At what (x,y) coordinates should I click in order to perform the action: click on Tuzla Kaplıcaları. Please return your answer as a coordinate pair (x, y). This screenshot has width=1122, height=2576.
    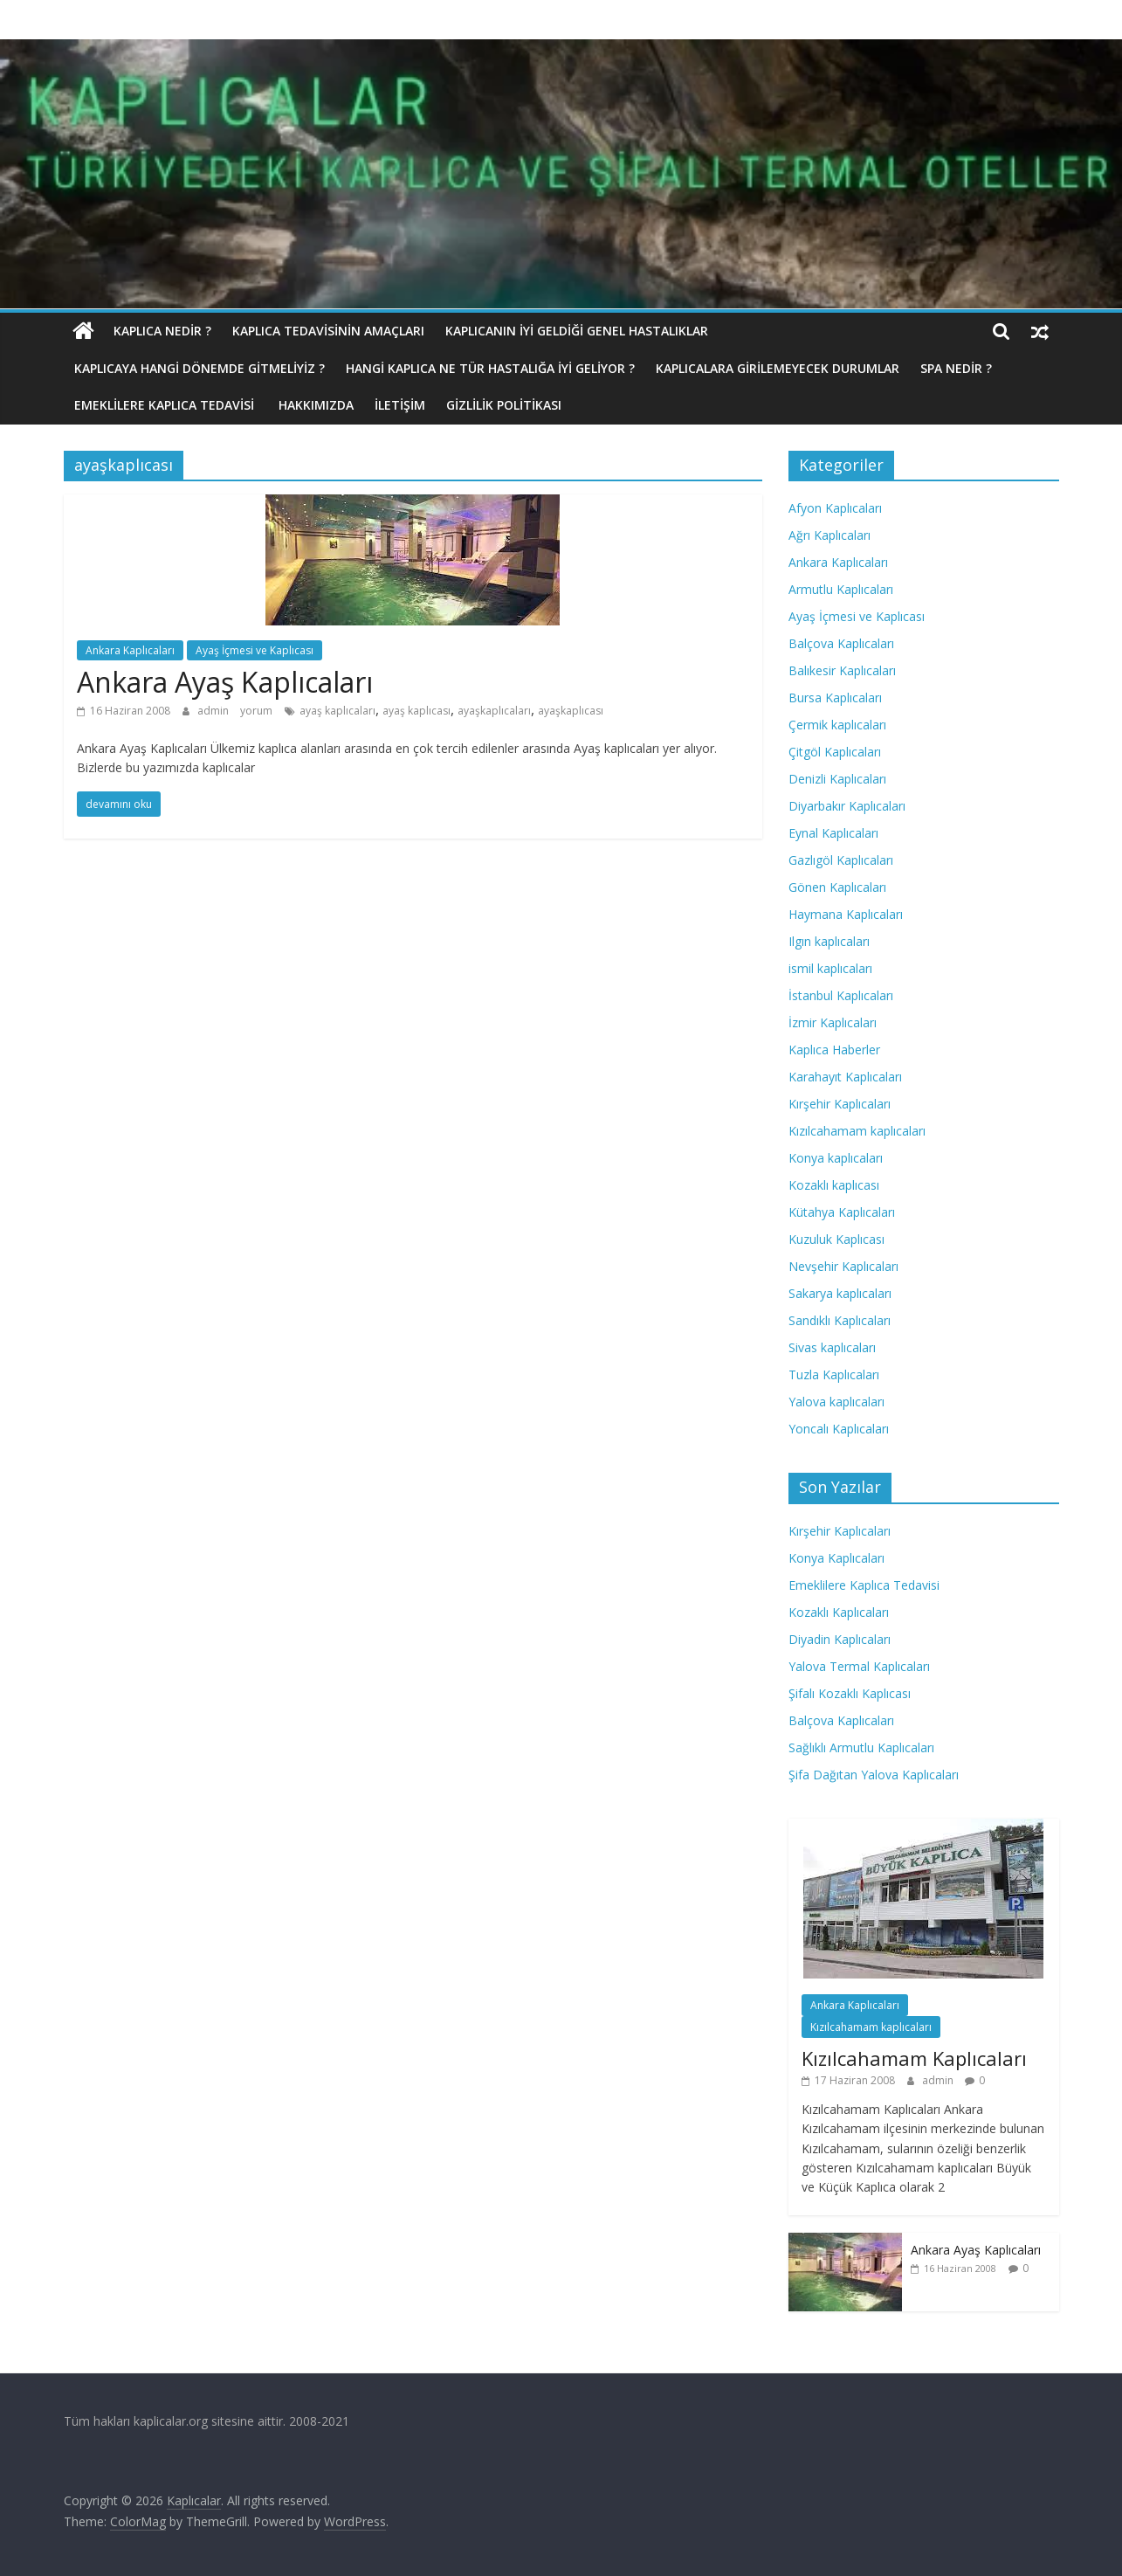
    Looking at the image, I should click on (833, 1374).